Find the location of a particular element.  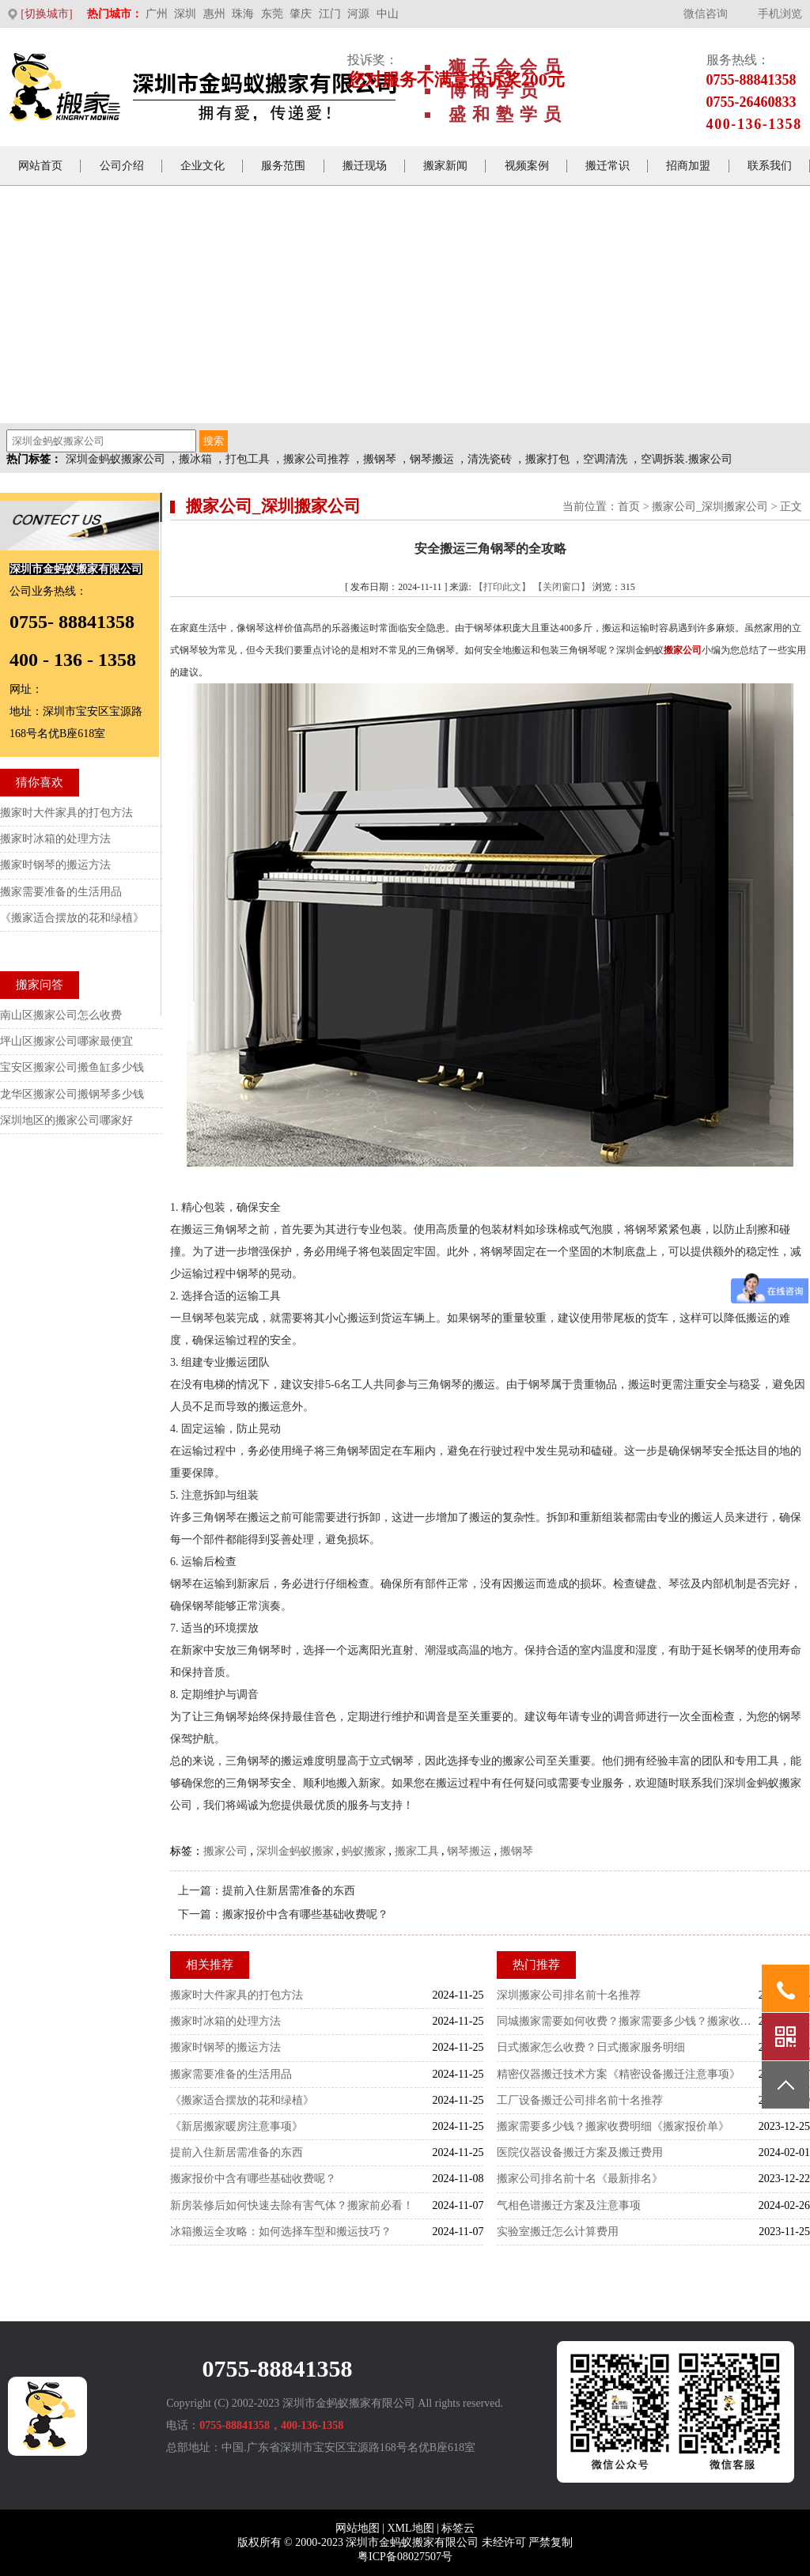

【关闭窗口】 is located at coordinates (561, 586).